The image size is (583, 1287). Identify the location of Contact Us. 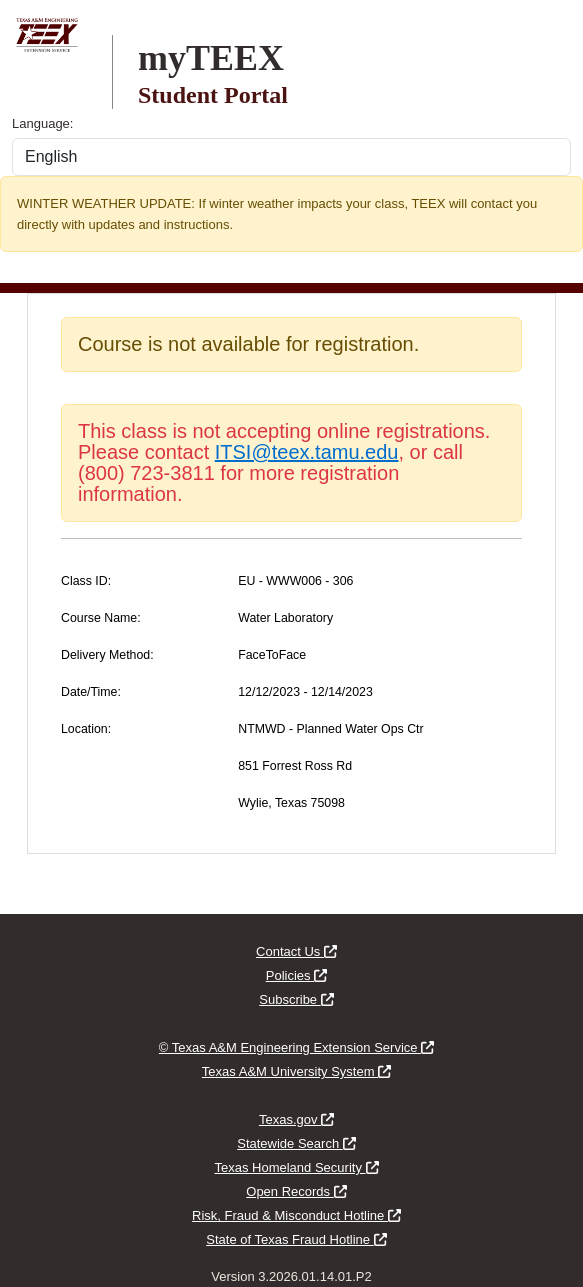
(296, 951).